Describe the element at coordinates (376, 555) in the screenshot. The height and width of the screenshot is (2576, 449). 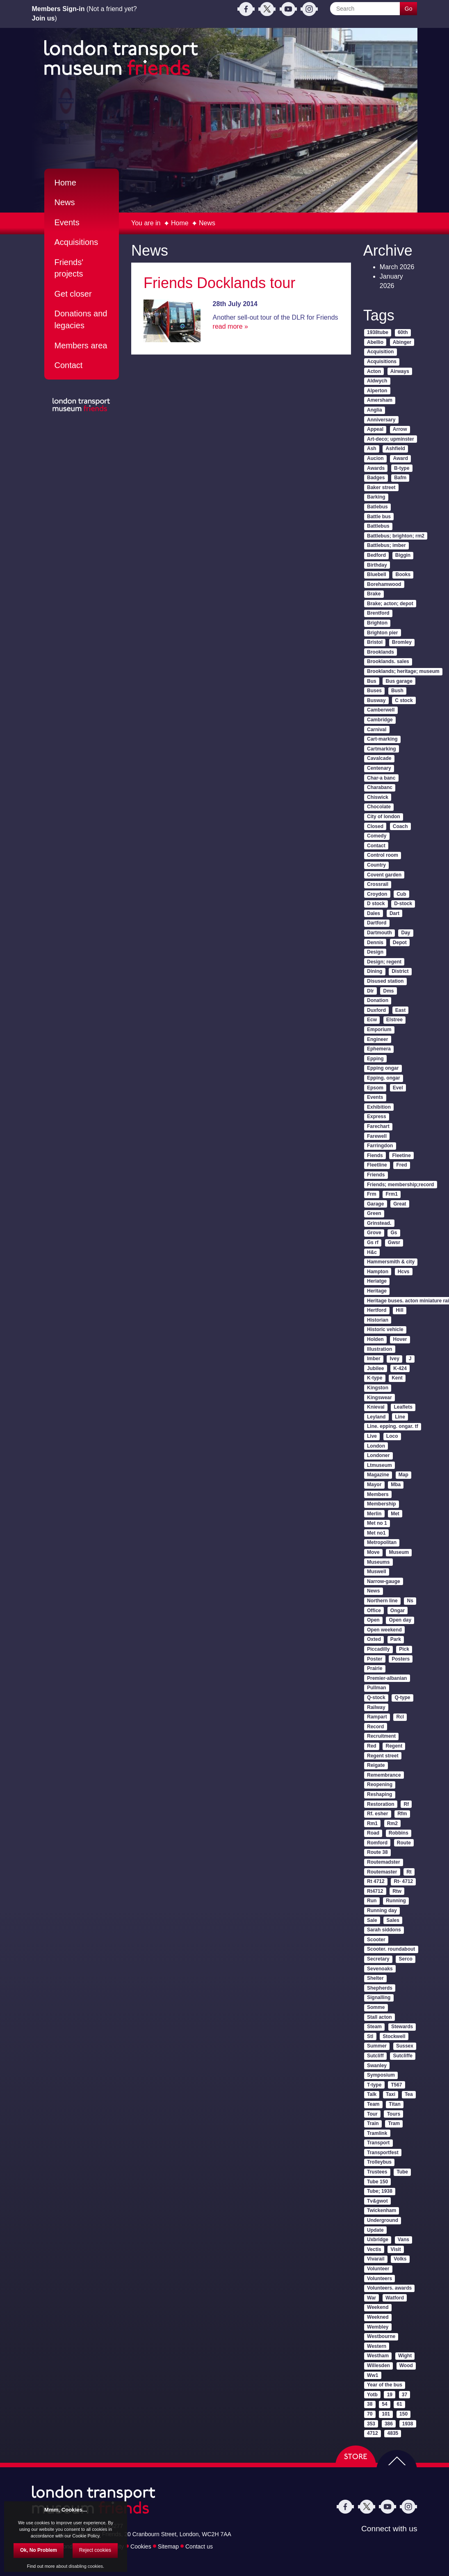
I see `Bedford` at that location.